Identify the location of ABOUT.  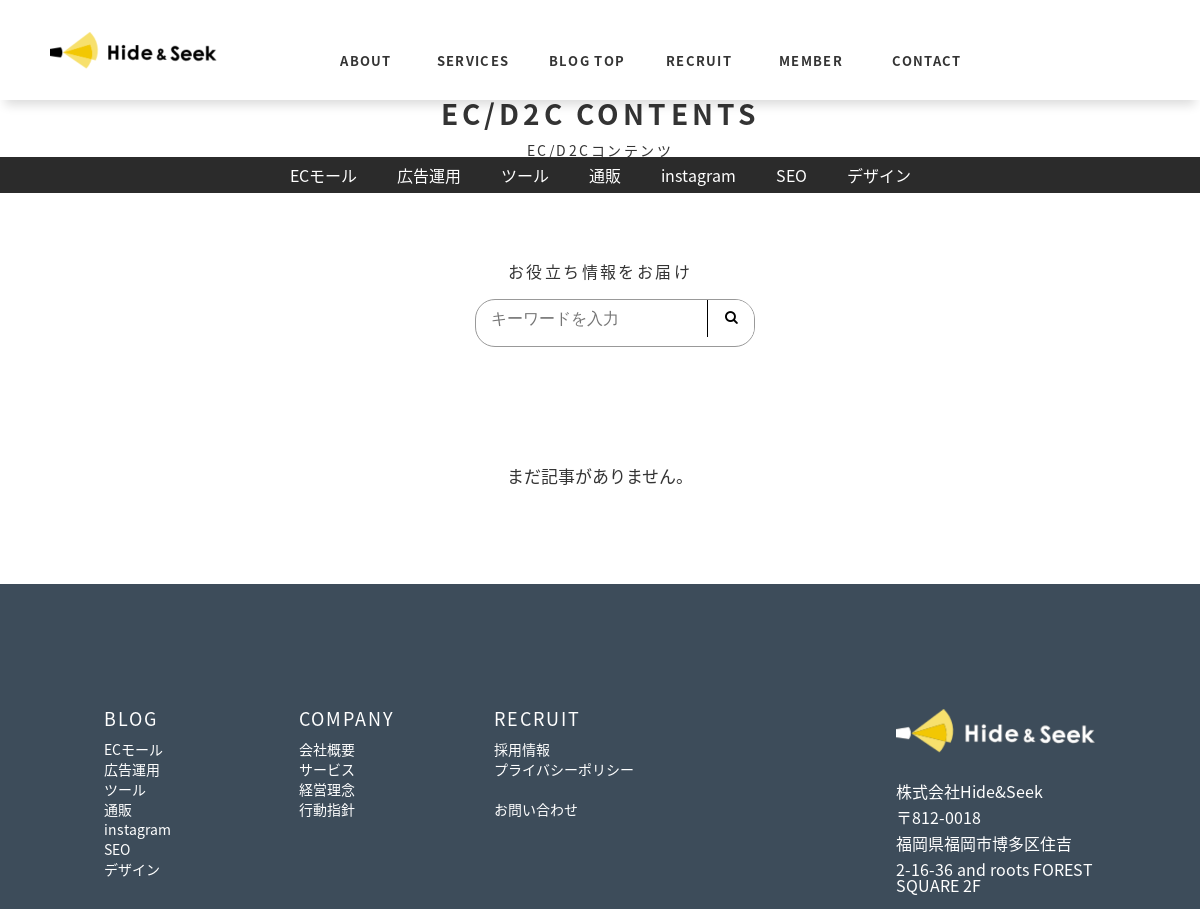
(366, 60).